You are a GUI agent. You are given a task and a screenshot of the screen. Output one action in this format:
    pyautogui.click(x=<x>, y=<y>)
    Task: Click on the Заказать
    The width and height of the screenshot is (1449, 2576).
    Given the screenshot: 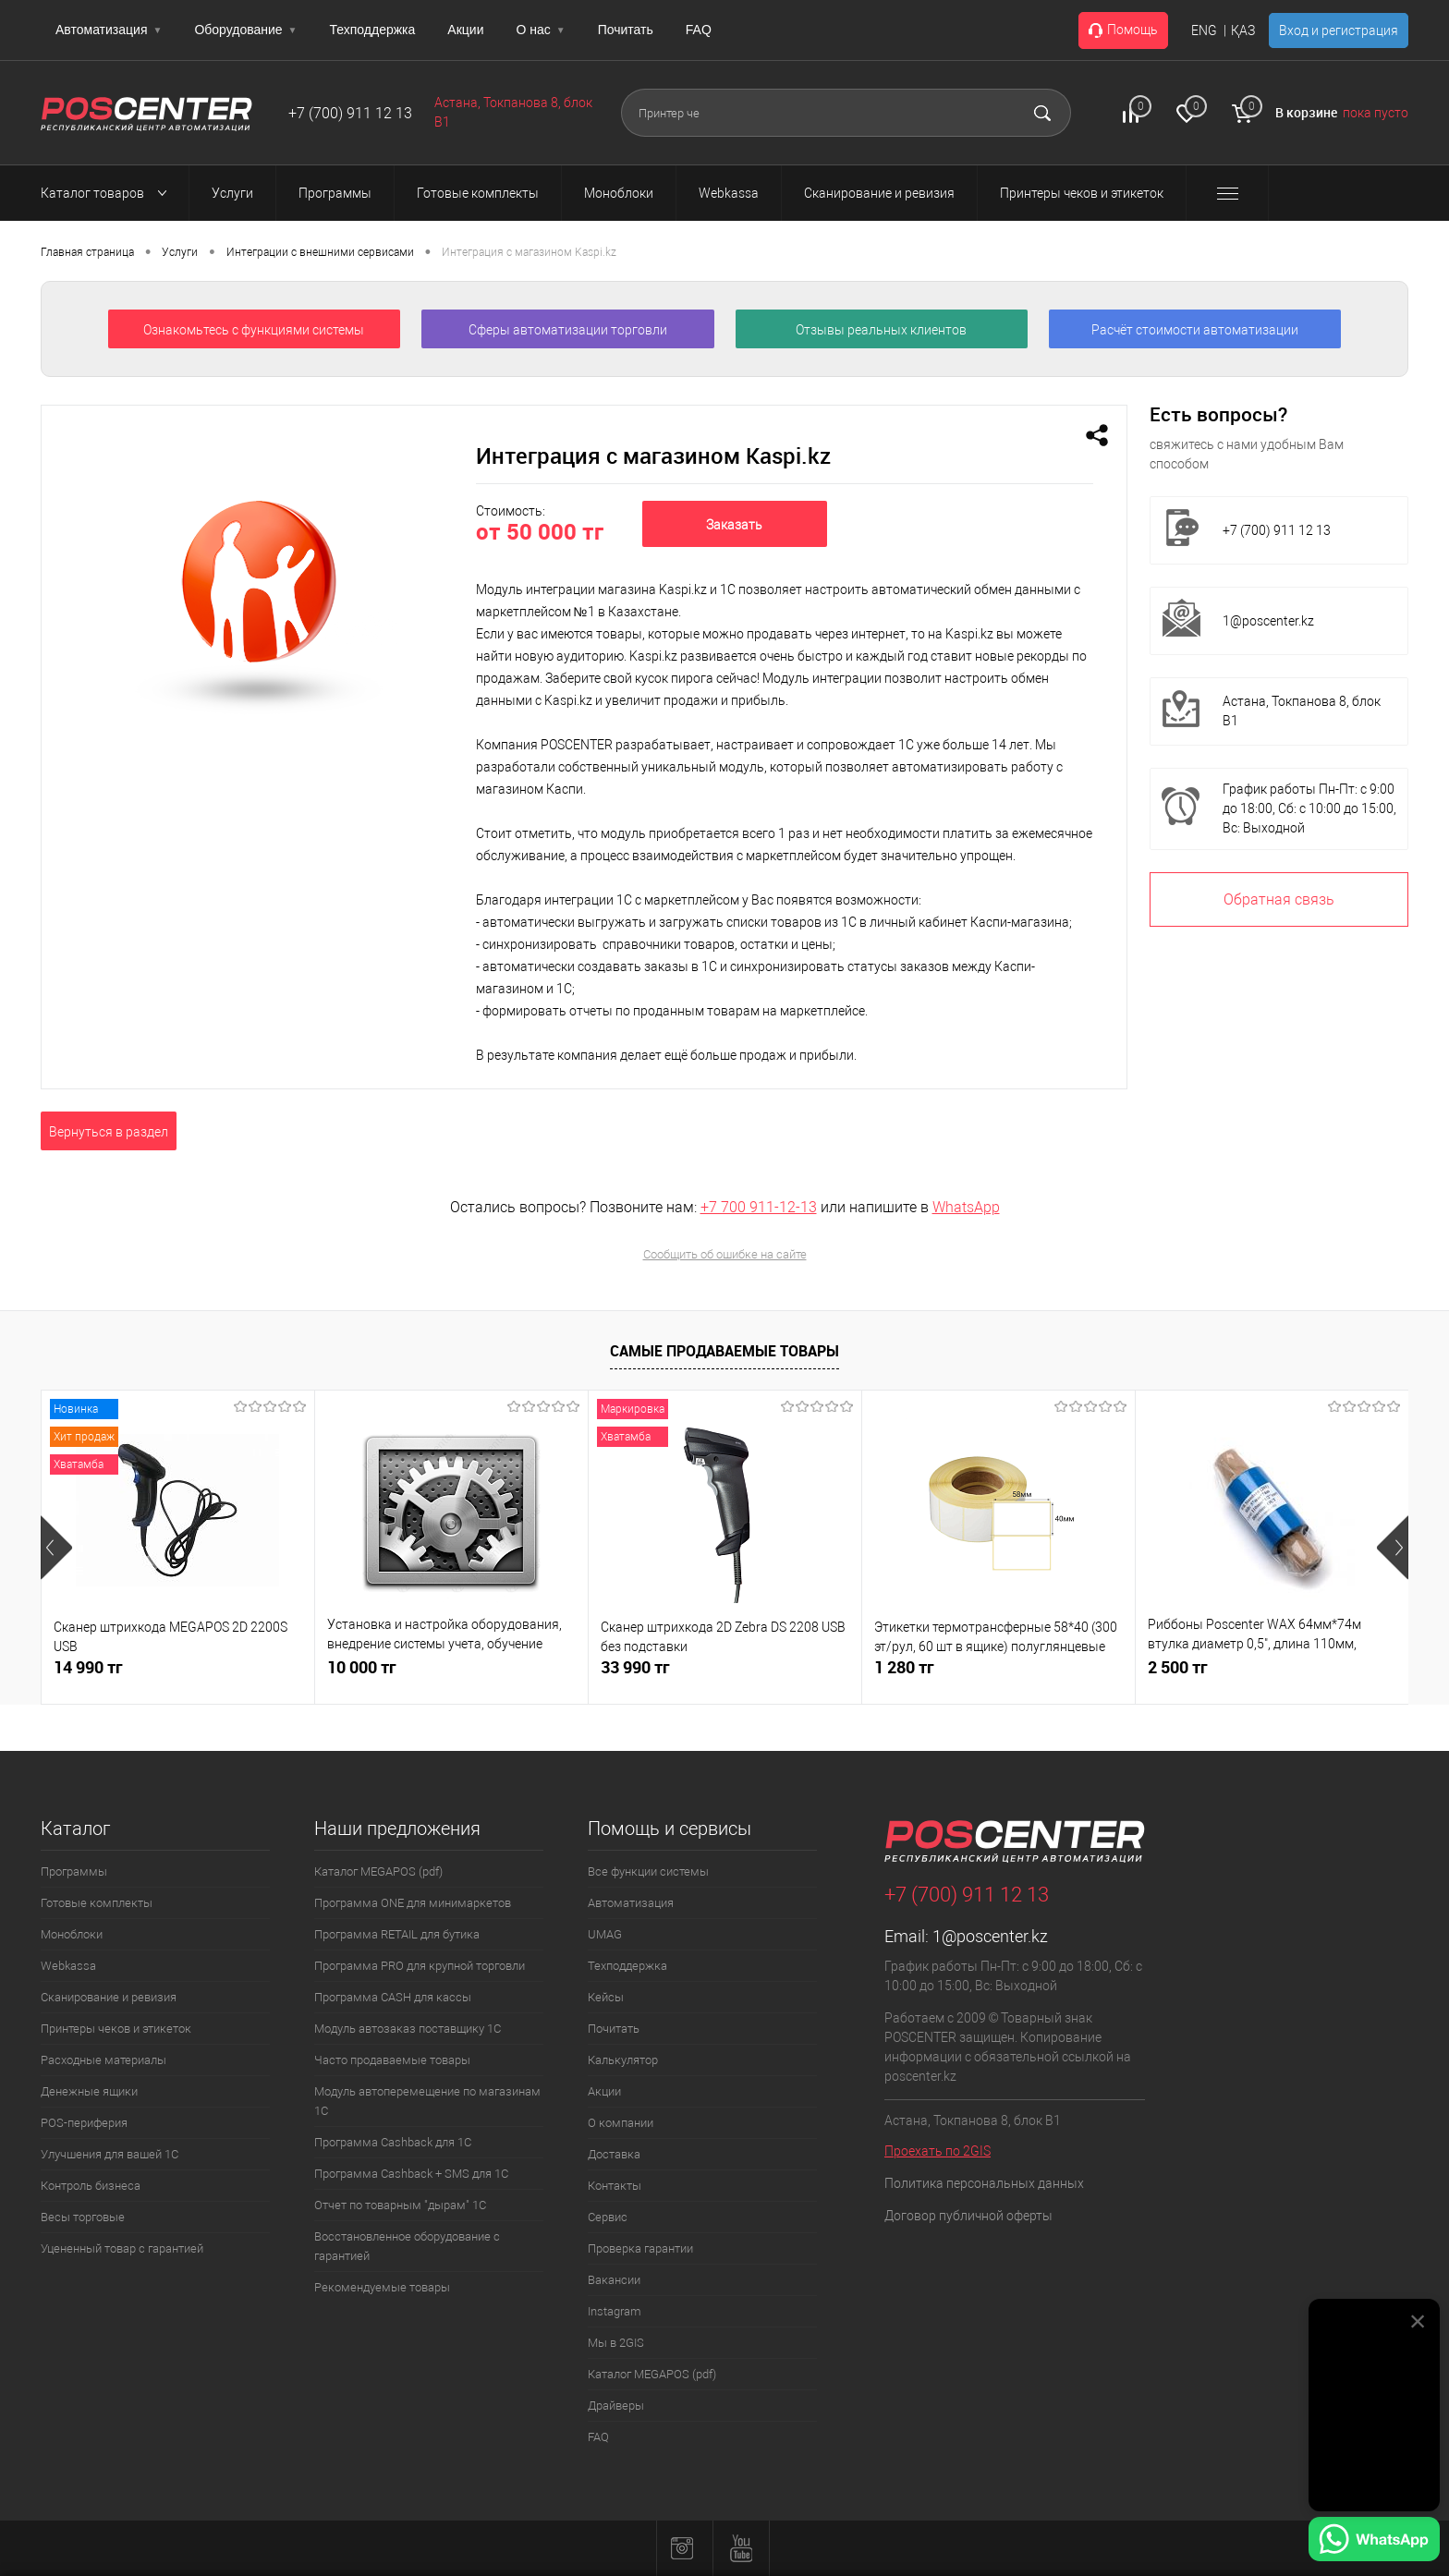 What is the action you would take?
    pyautogui.click(x=734, y=524)
    